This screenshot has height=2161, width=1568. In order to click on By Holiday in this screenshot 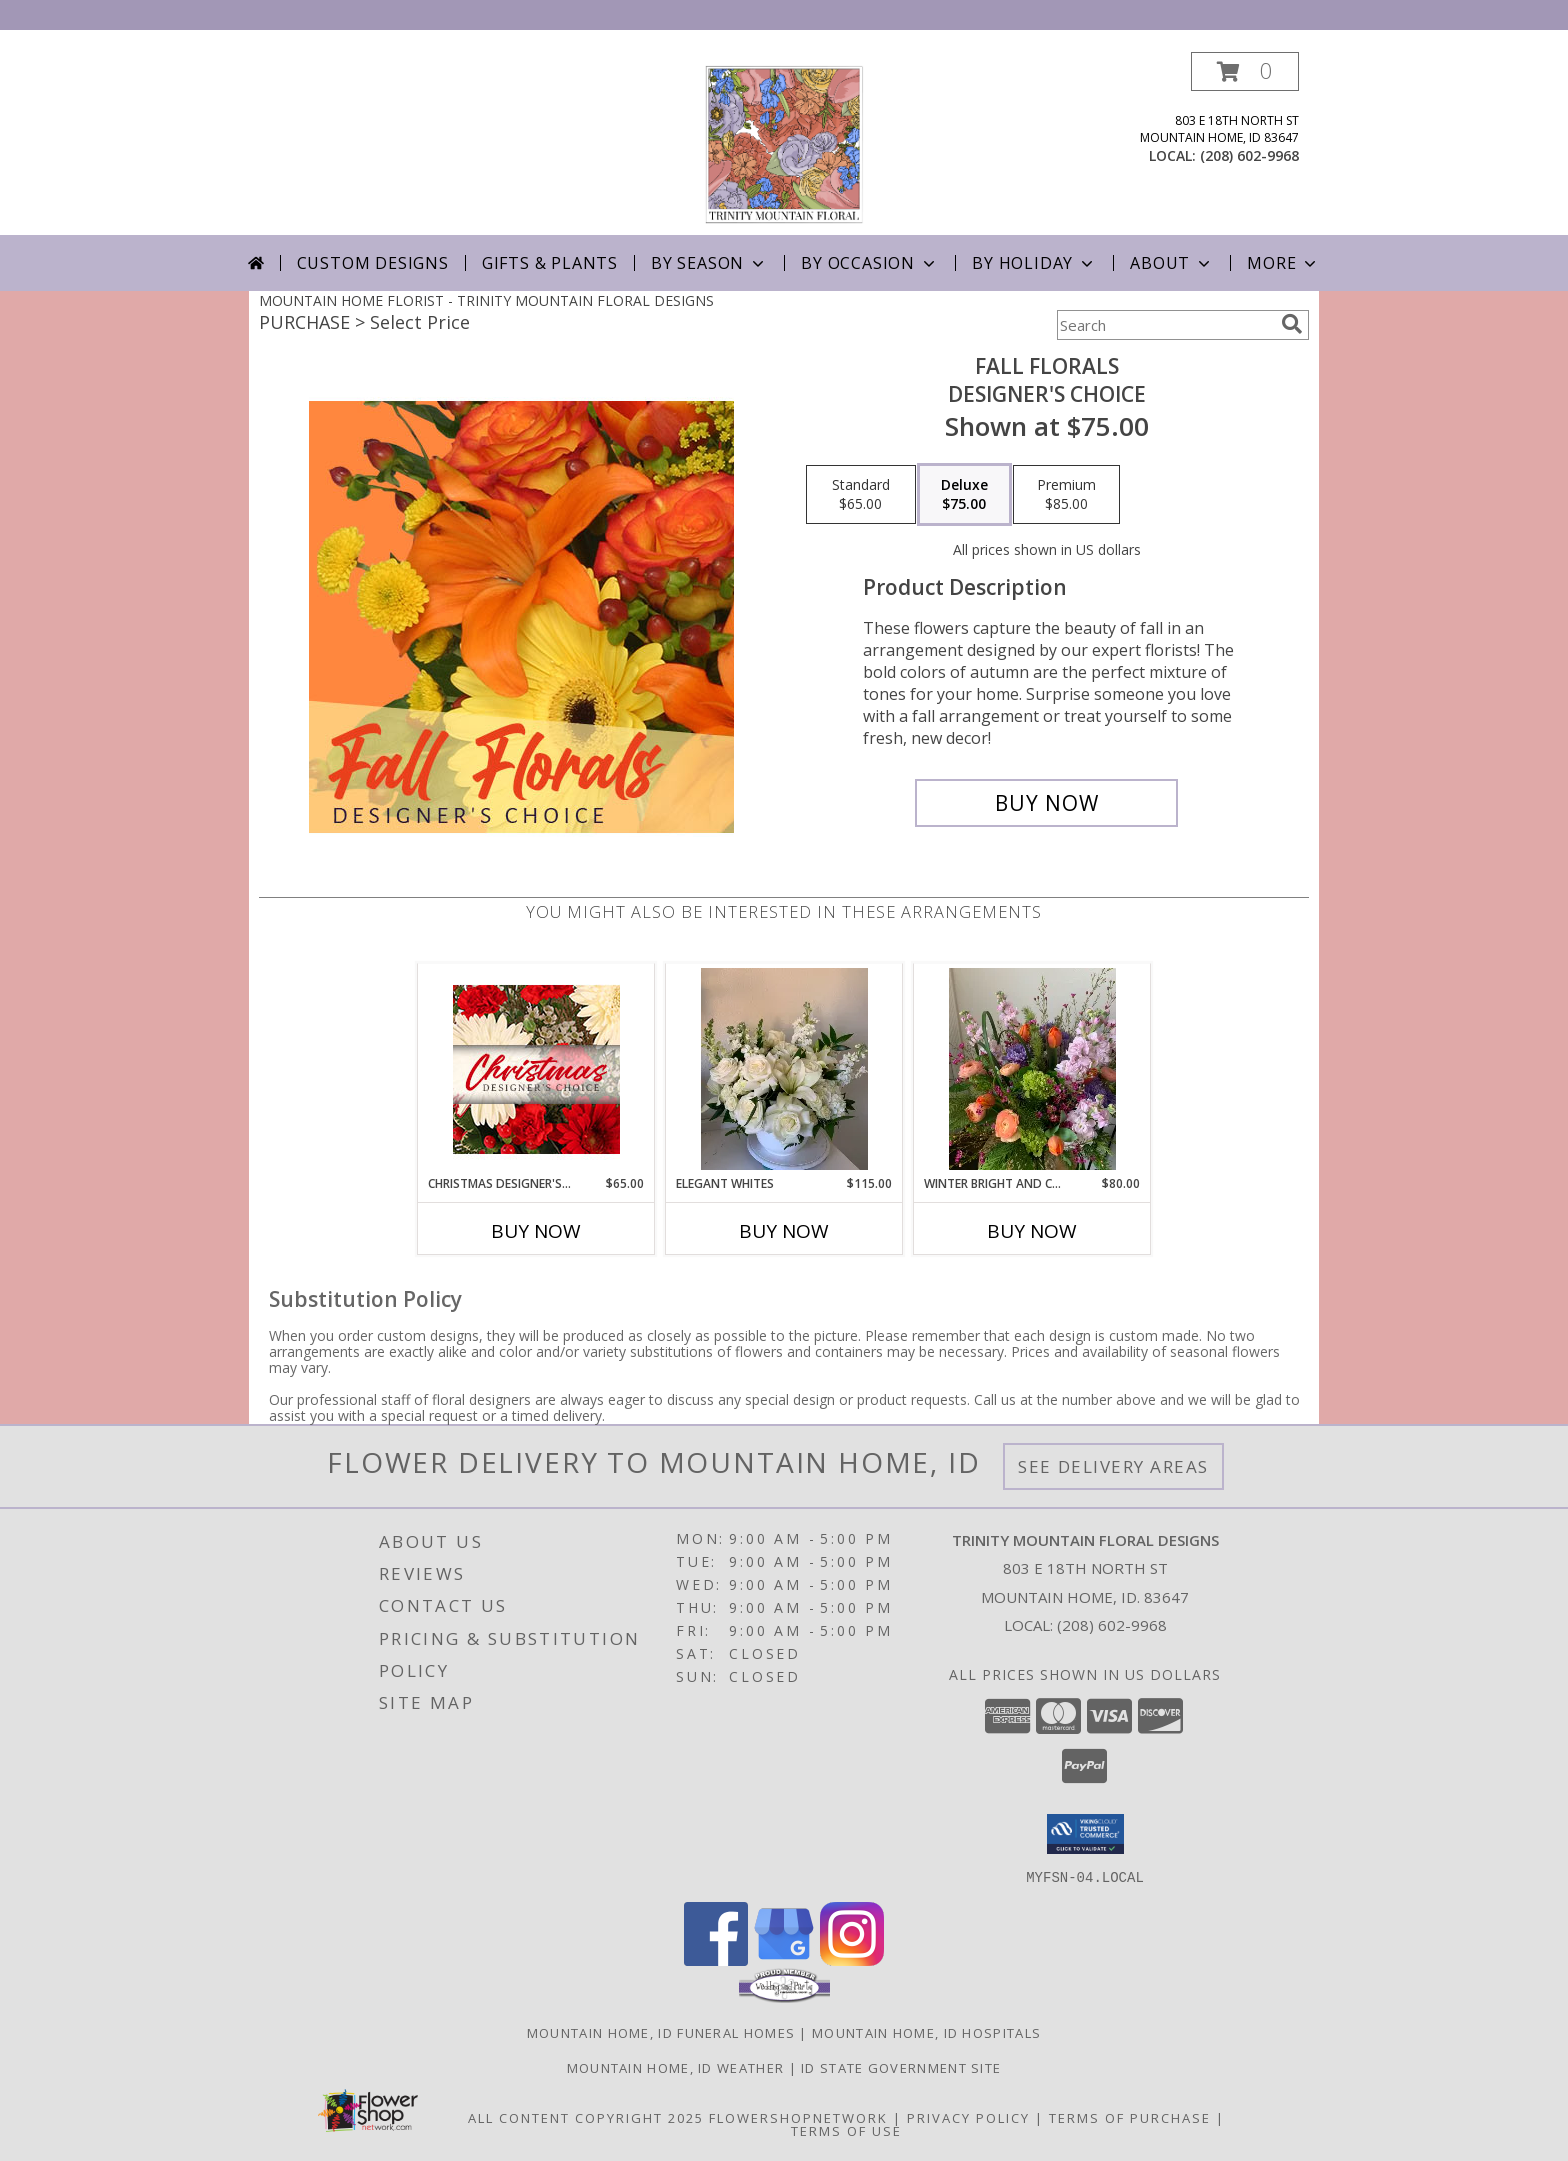, I will do `click(1034, 263)`.